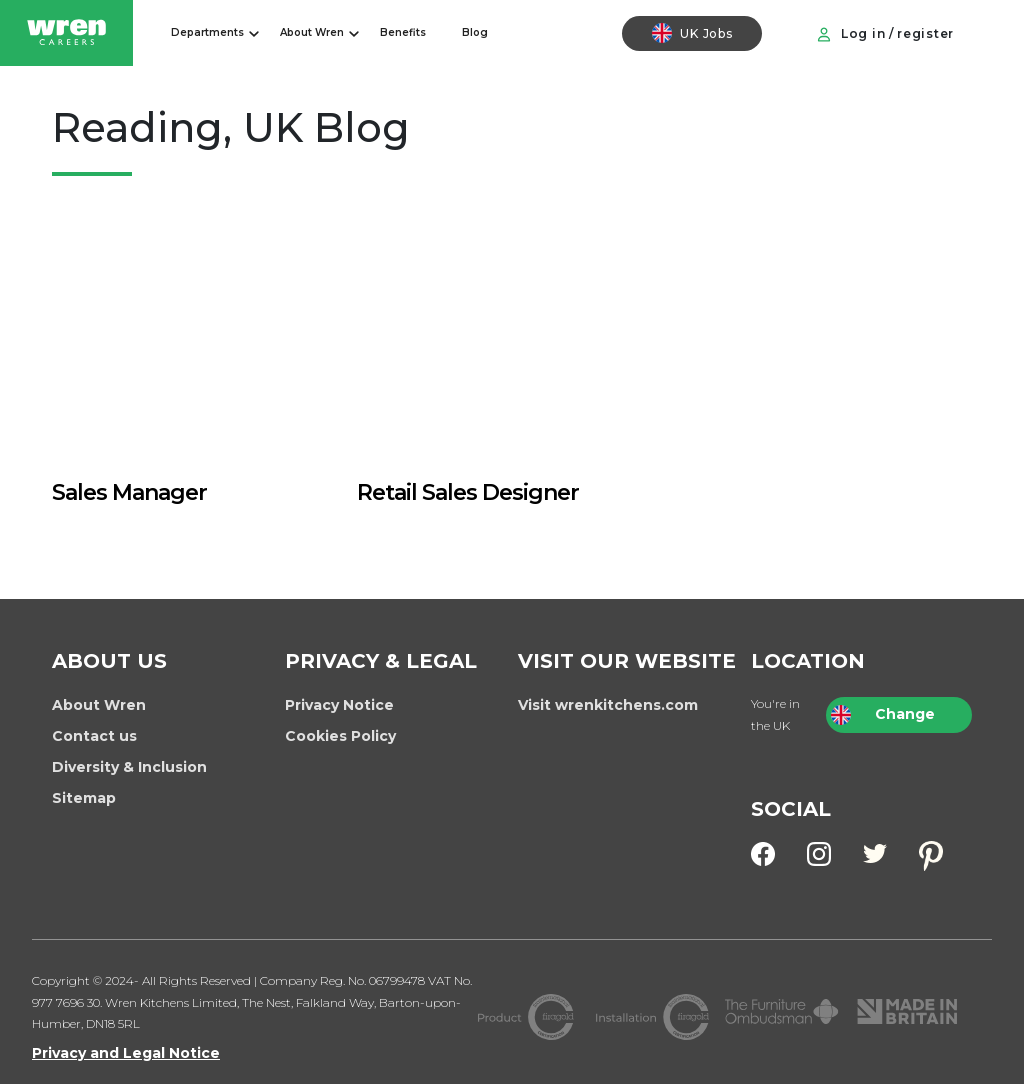  I want to click on Privacy Notice, so click(339, 705).